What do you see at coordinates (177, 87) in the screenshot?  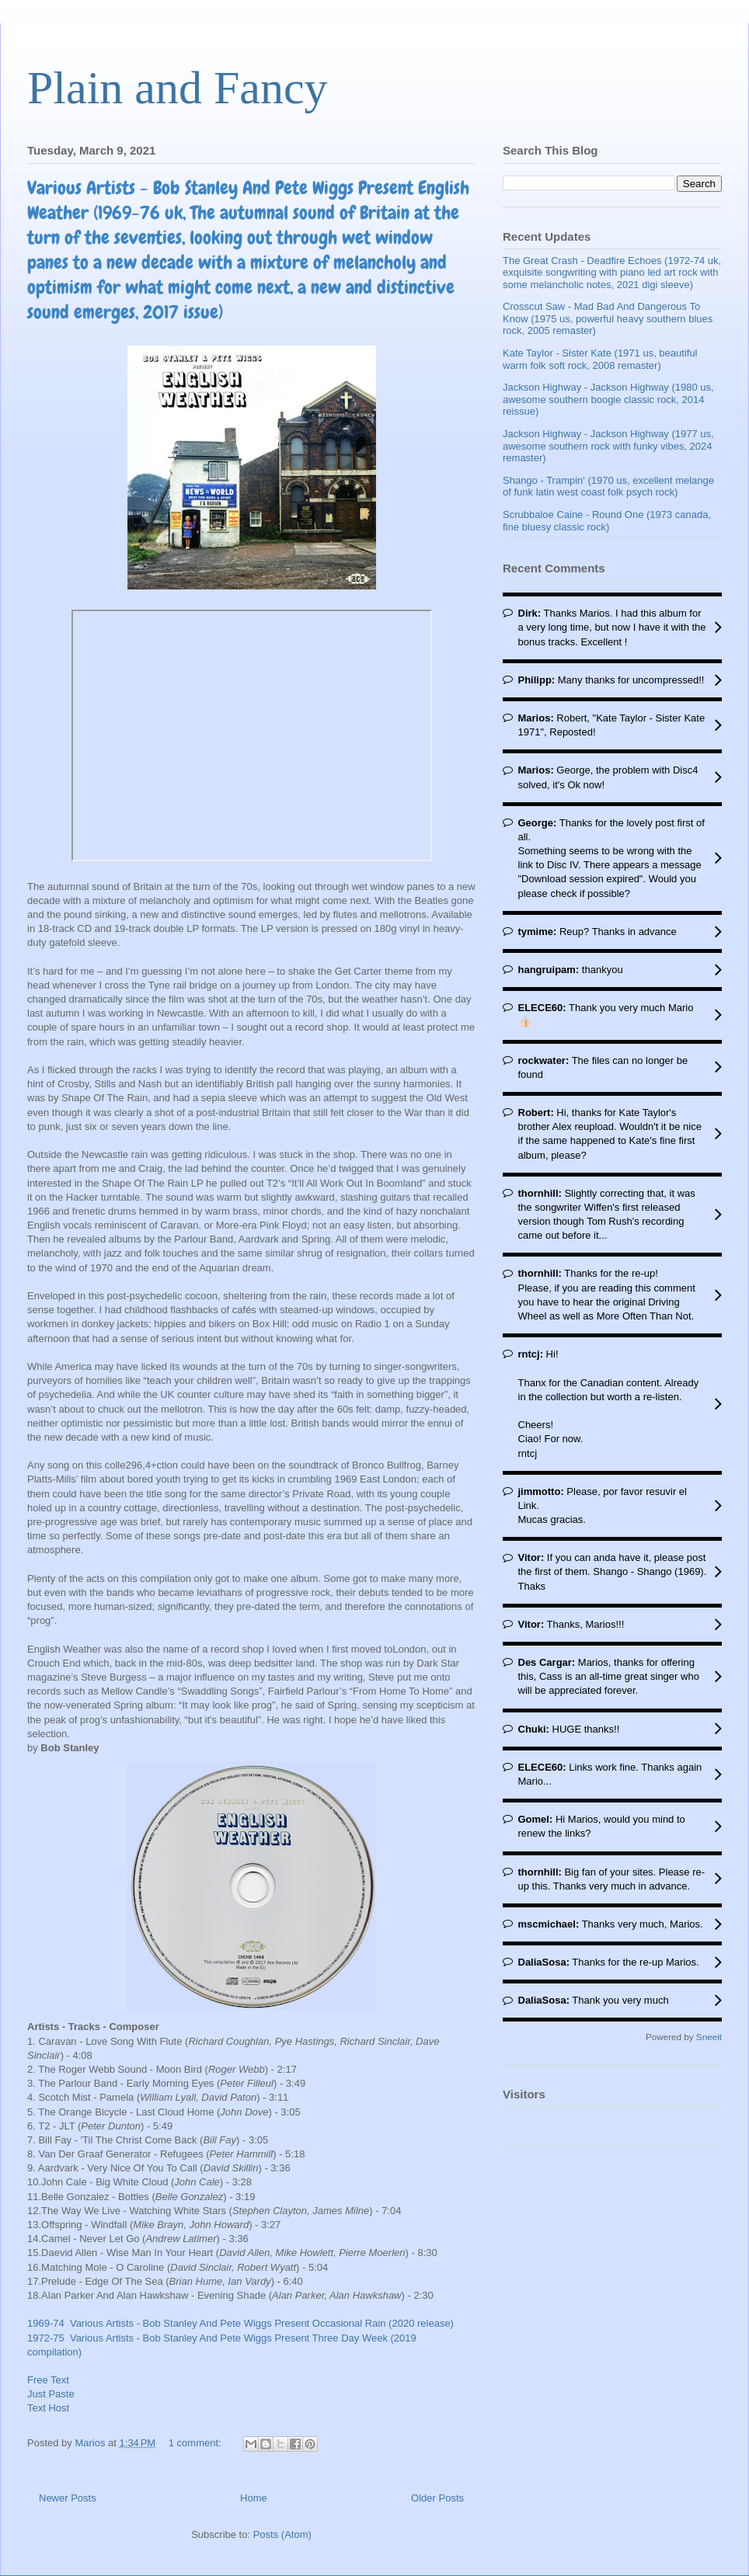 I see `Plain and Fancy` at bounding box center [177, 87].